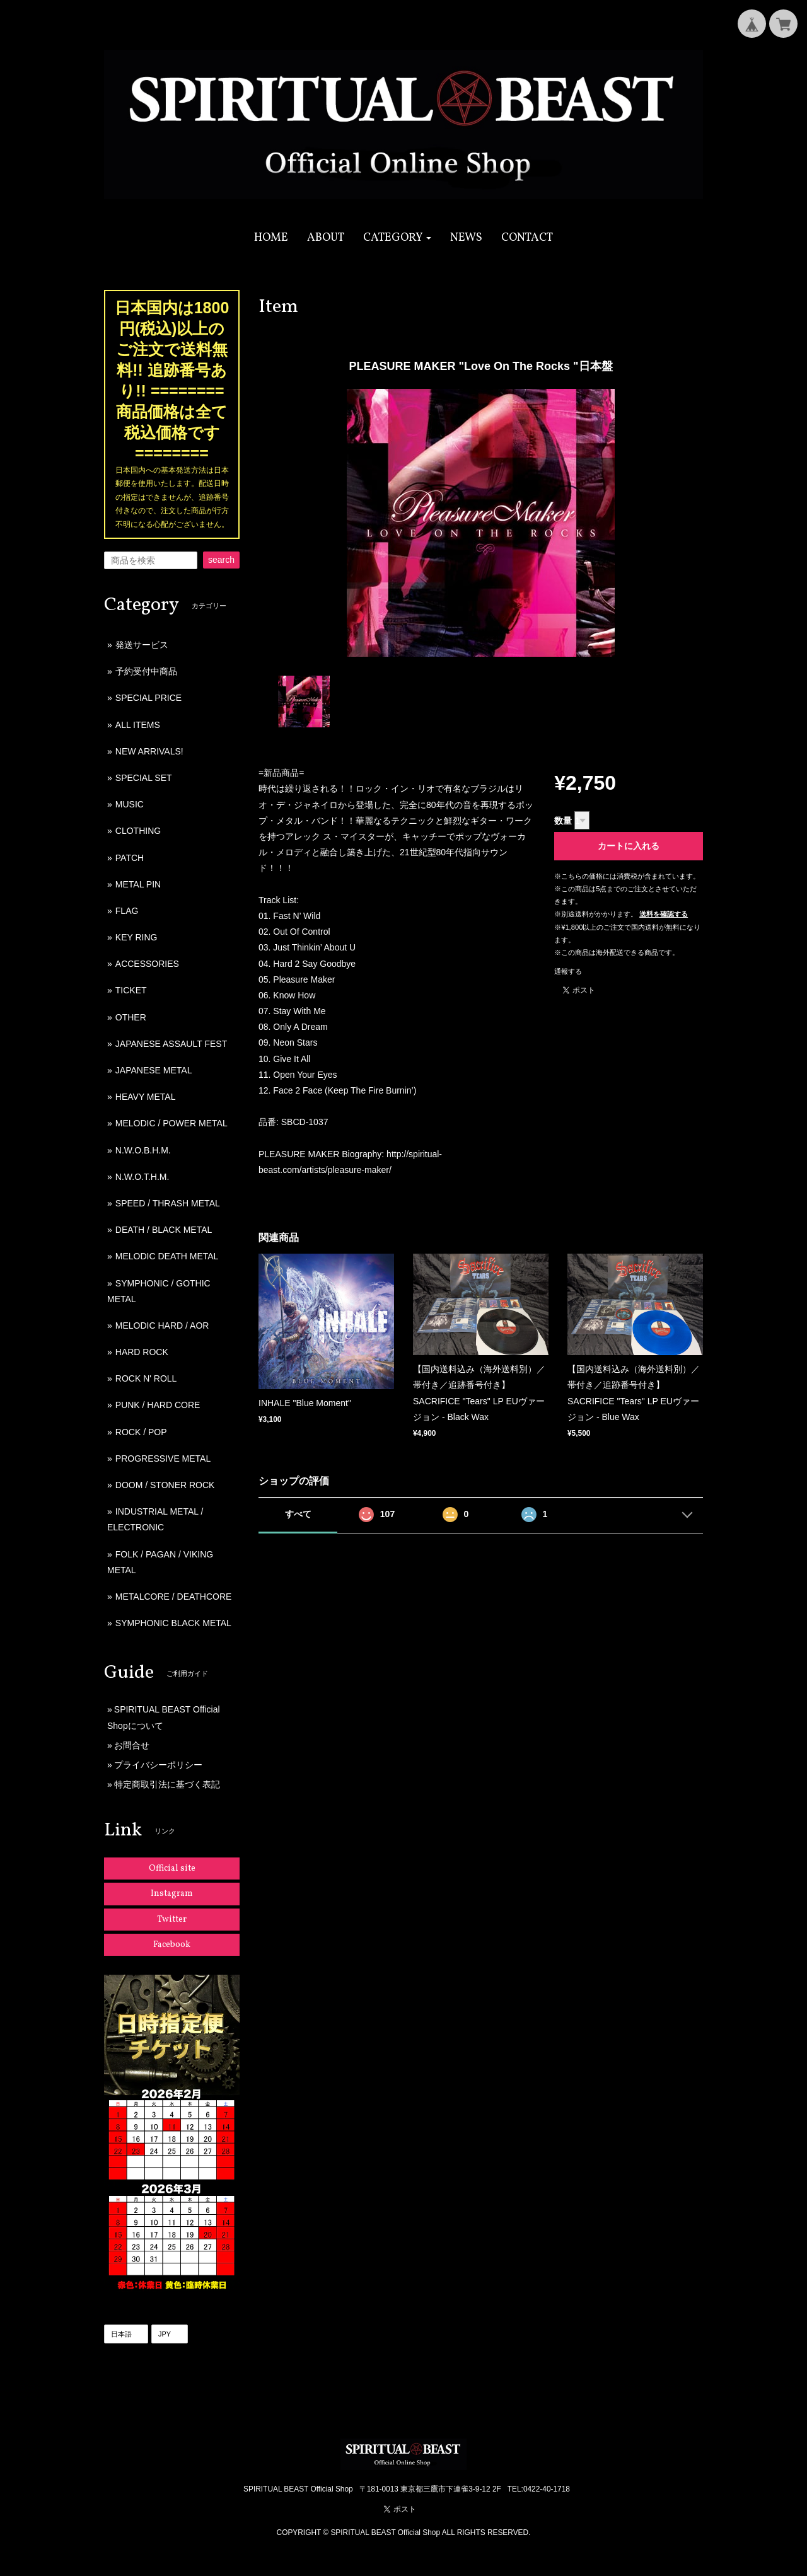  What do you see at coordinates (129, 804) in the screenshot?
I see `MUSIC` at bounding box center [129, 804].